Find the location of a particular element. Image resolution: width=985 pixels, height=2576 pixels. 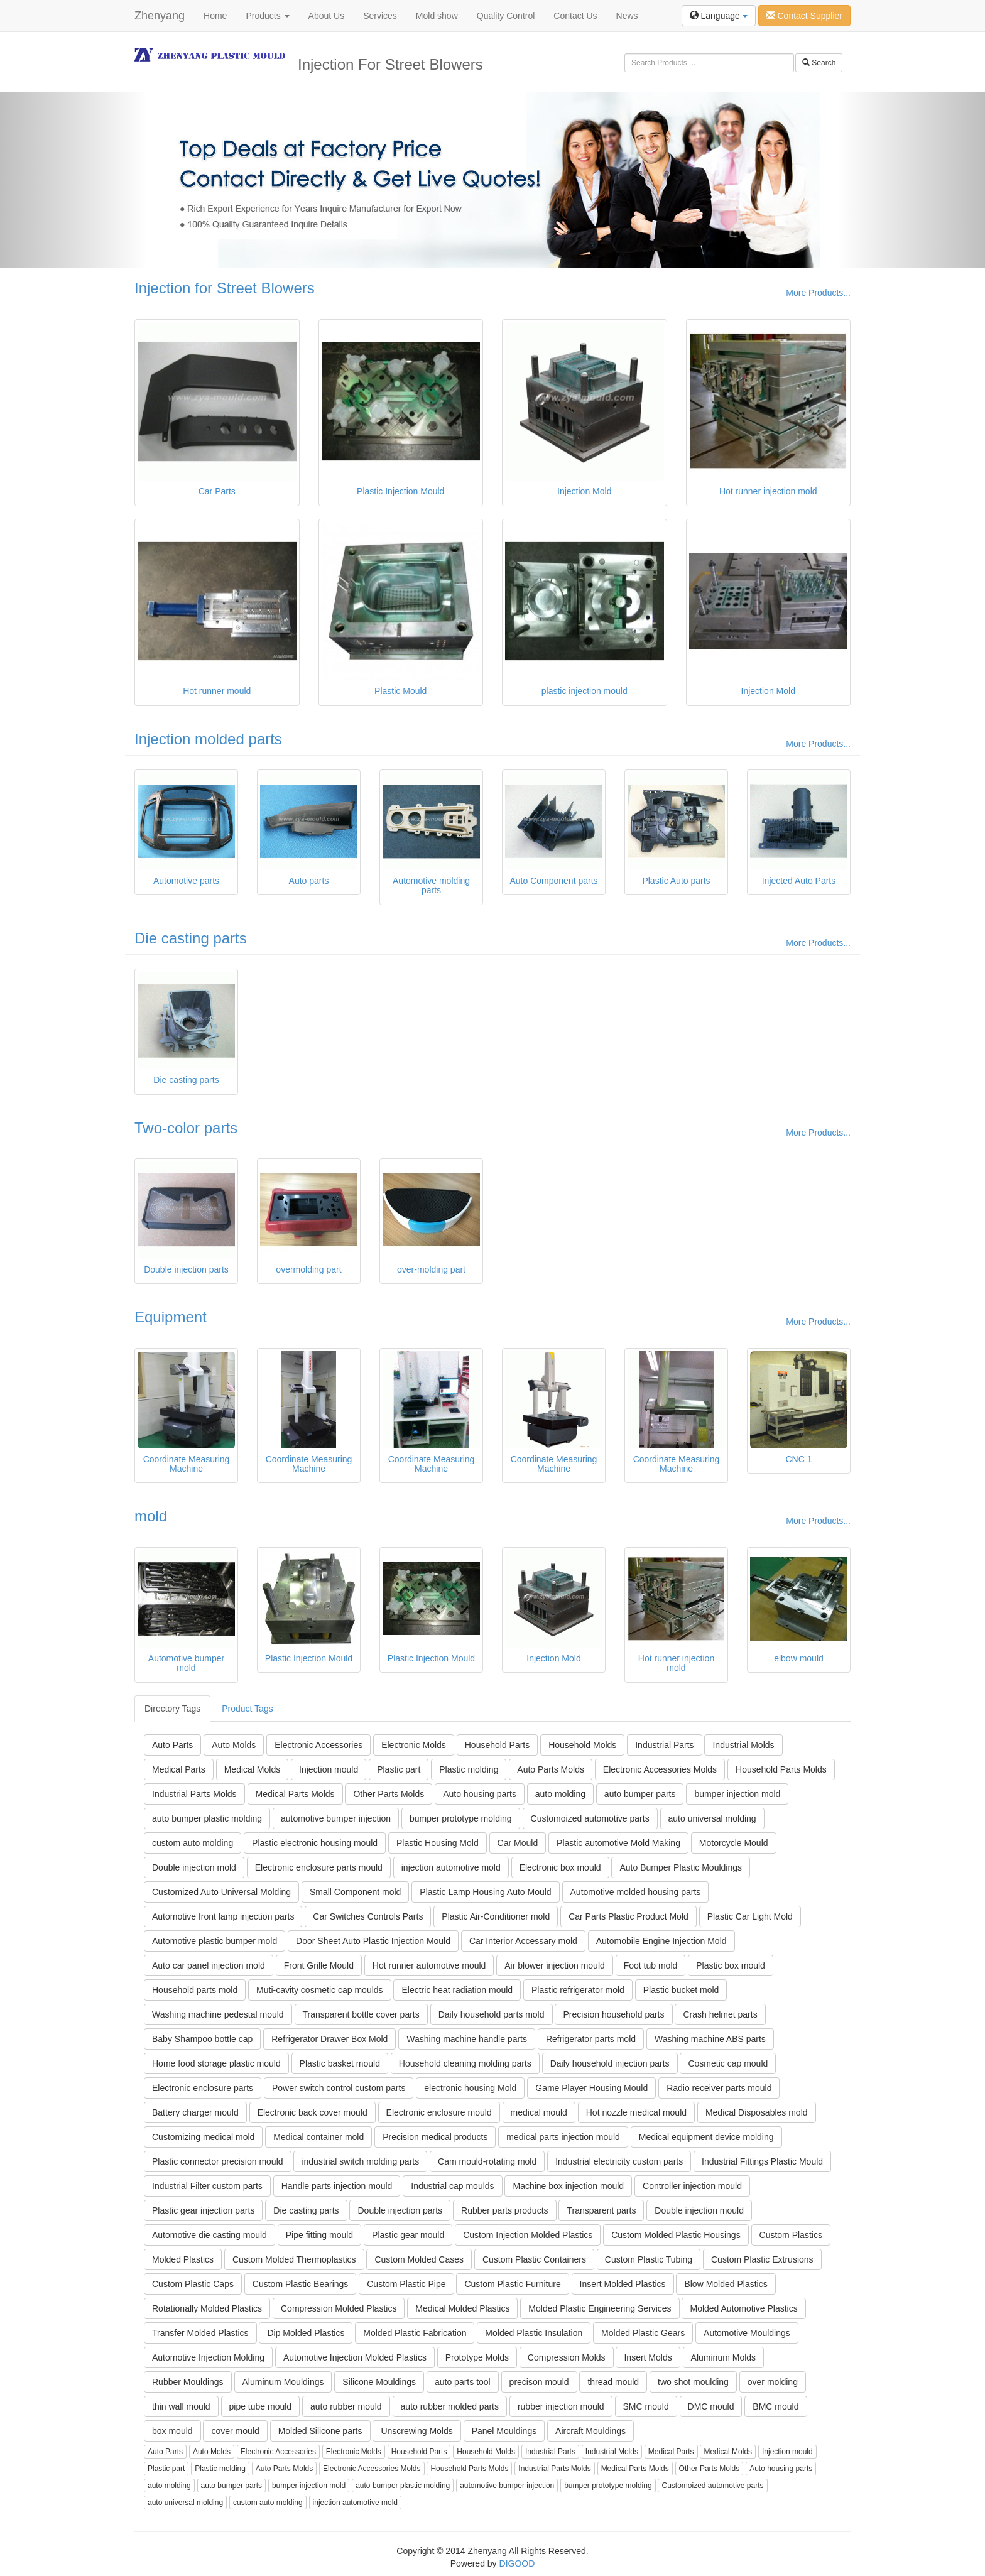

Front Grille Mould is located at coordinates (319, 1965).